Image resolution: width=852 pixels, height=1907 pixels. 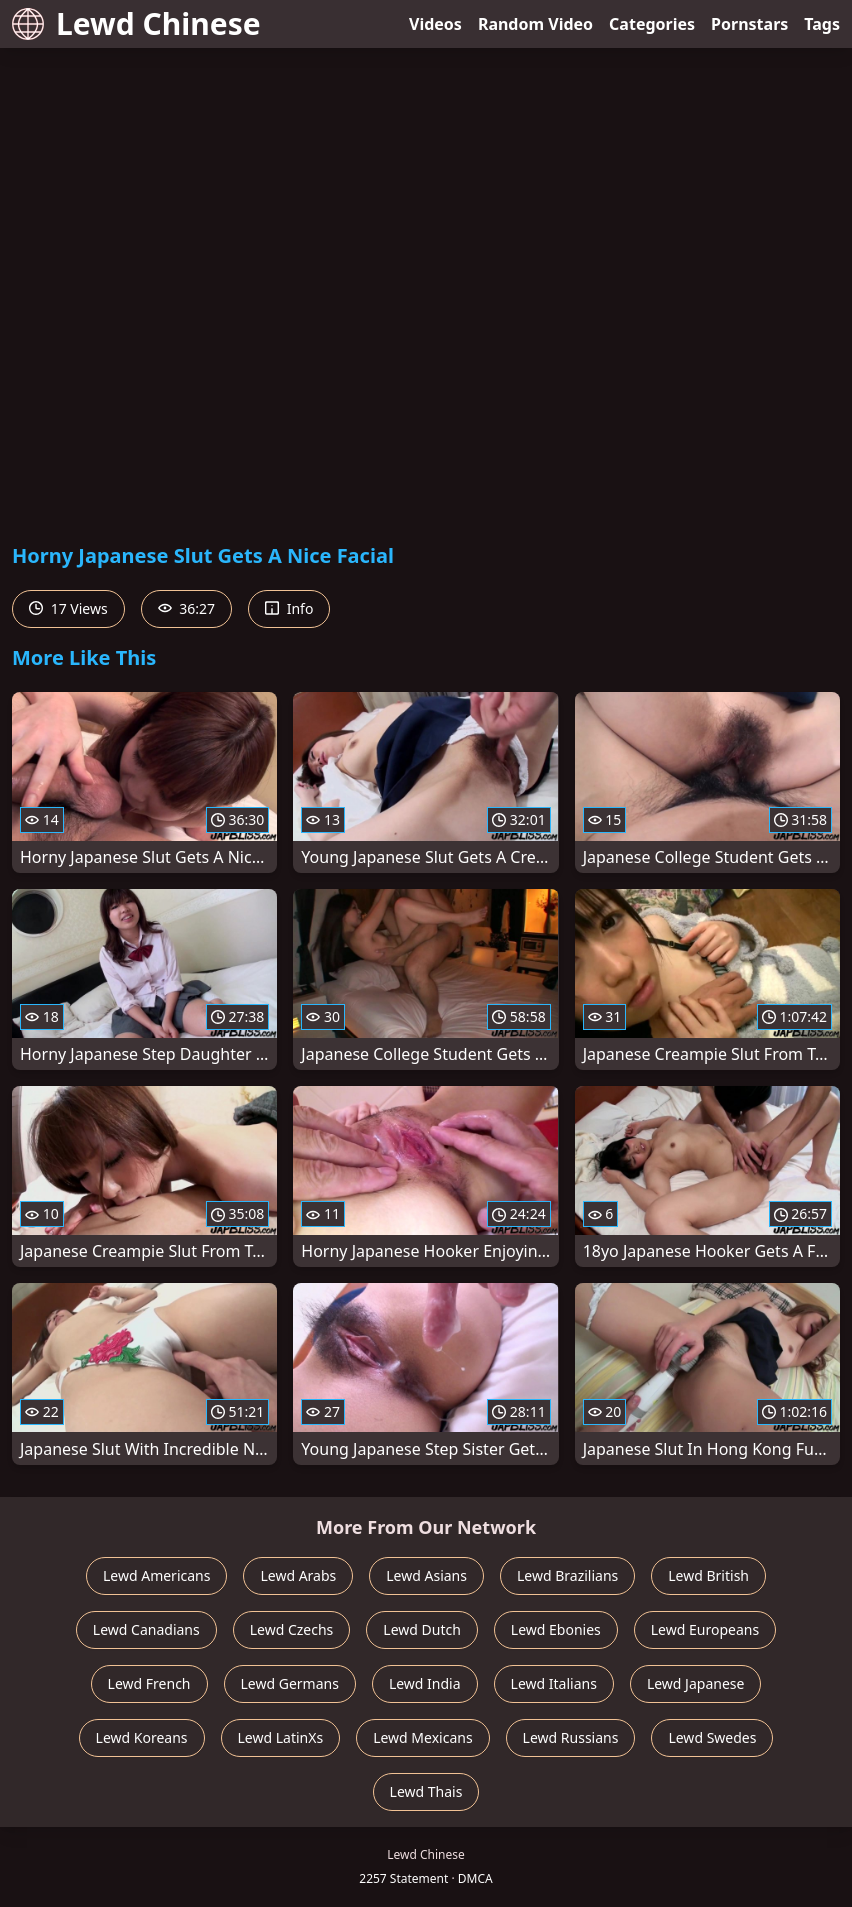 I want to click on Lewd Chinese, so click(x=136, y=23).